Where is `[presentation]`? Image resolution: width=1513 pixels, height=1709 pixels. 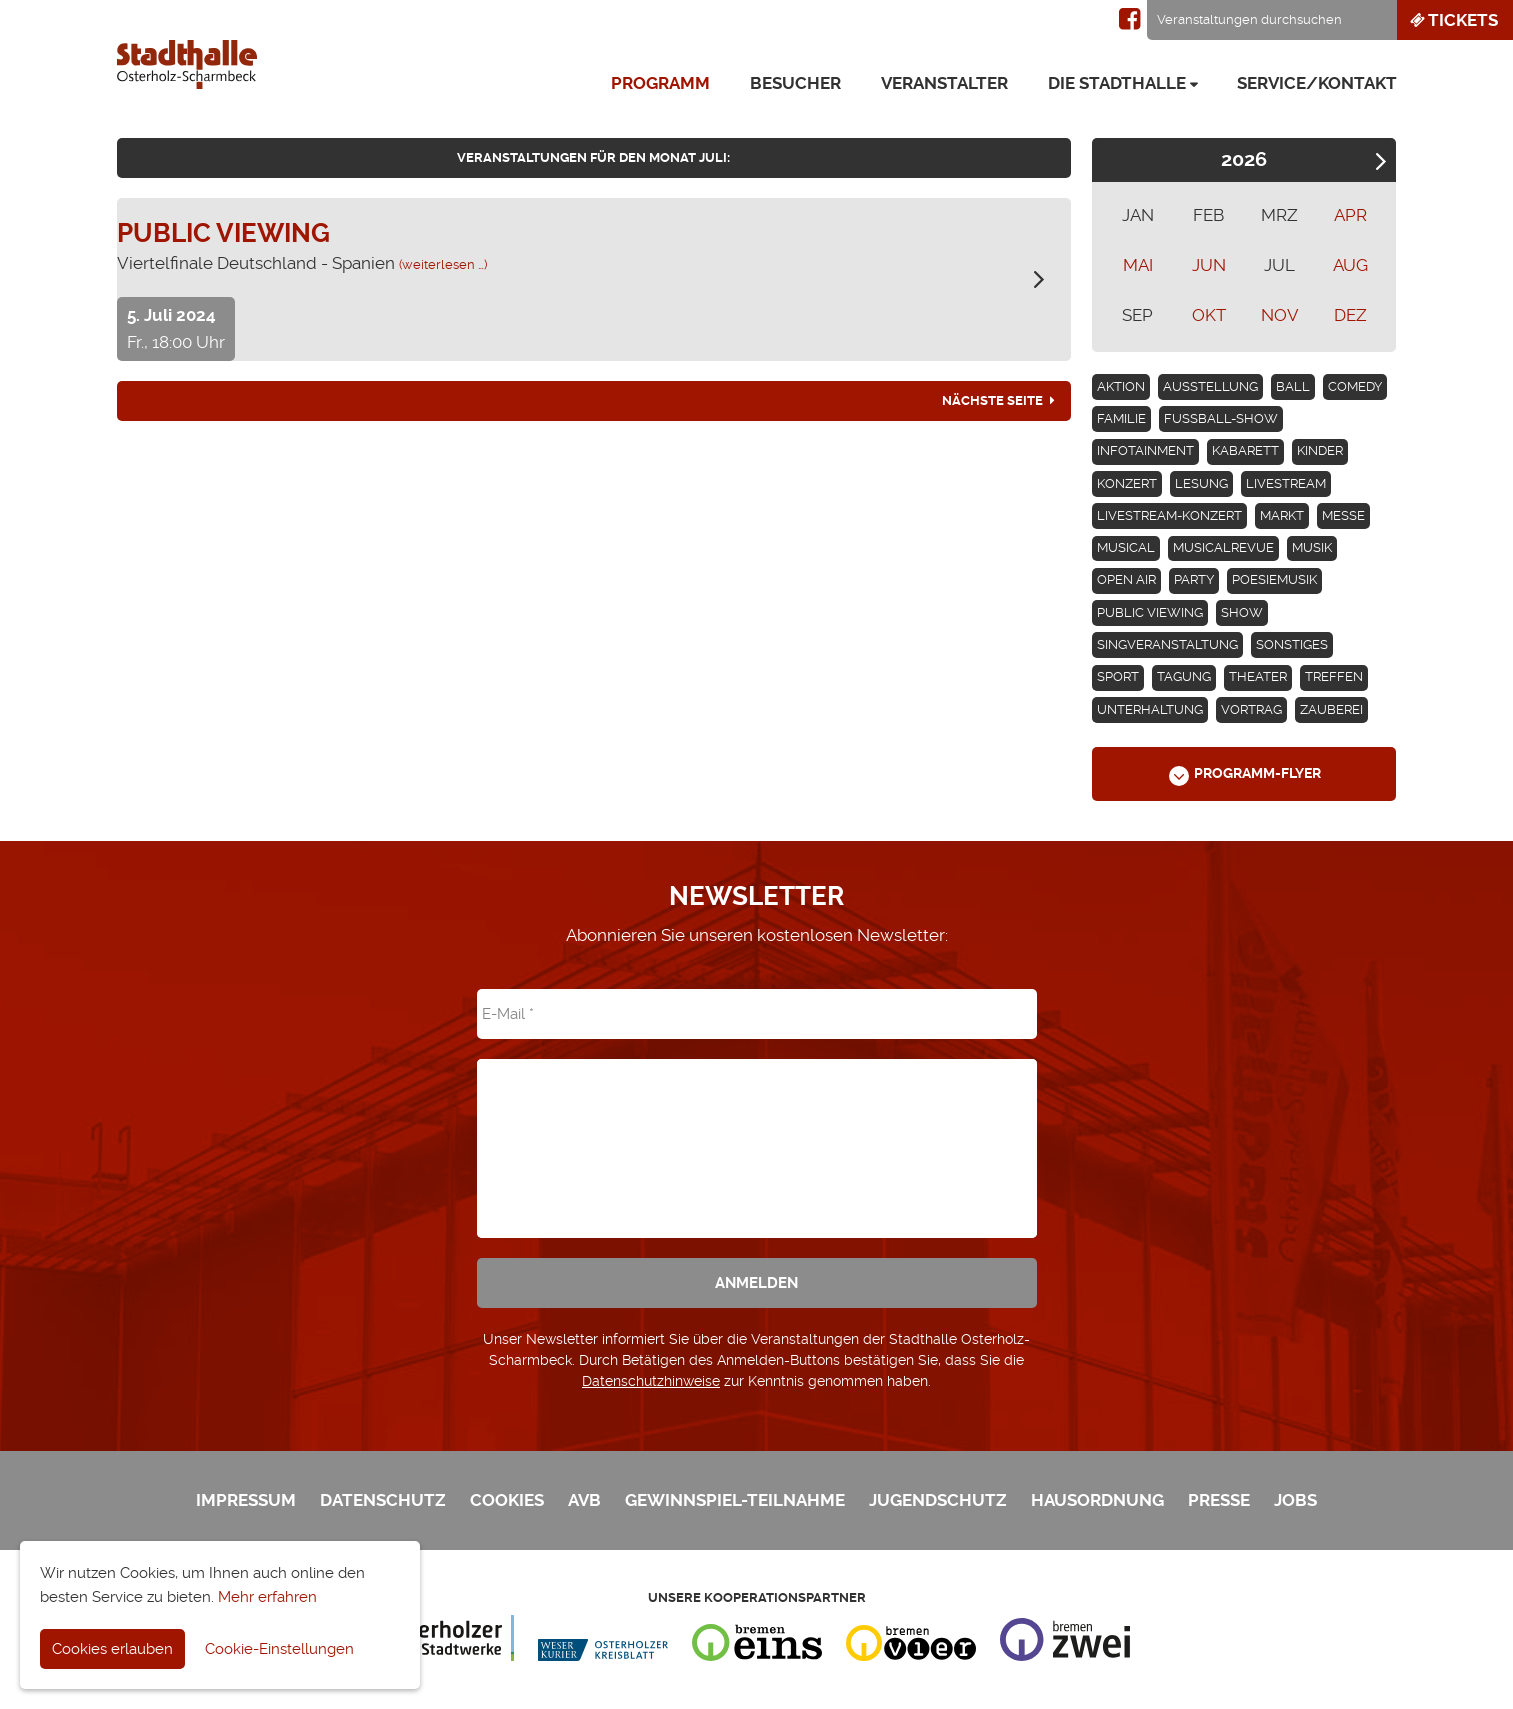 [presentation] is located at coordinates (757, 1134).